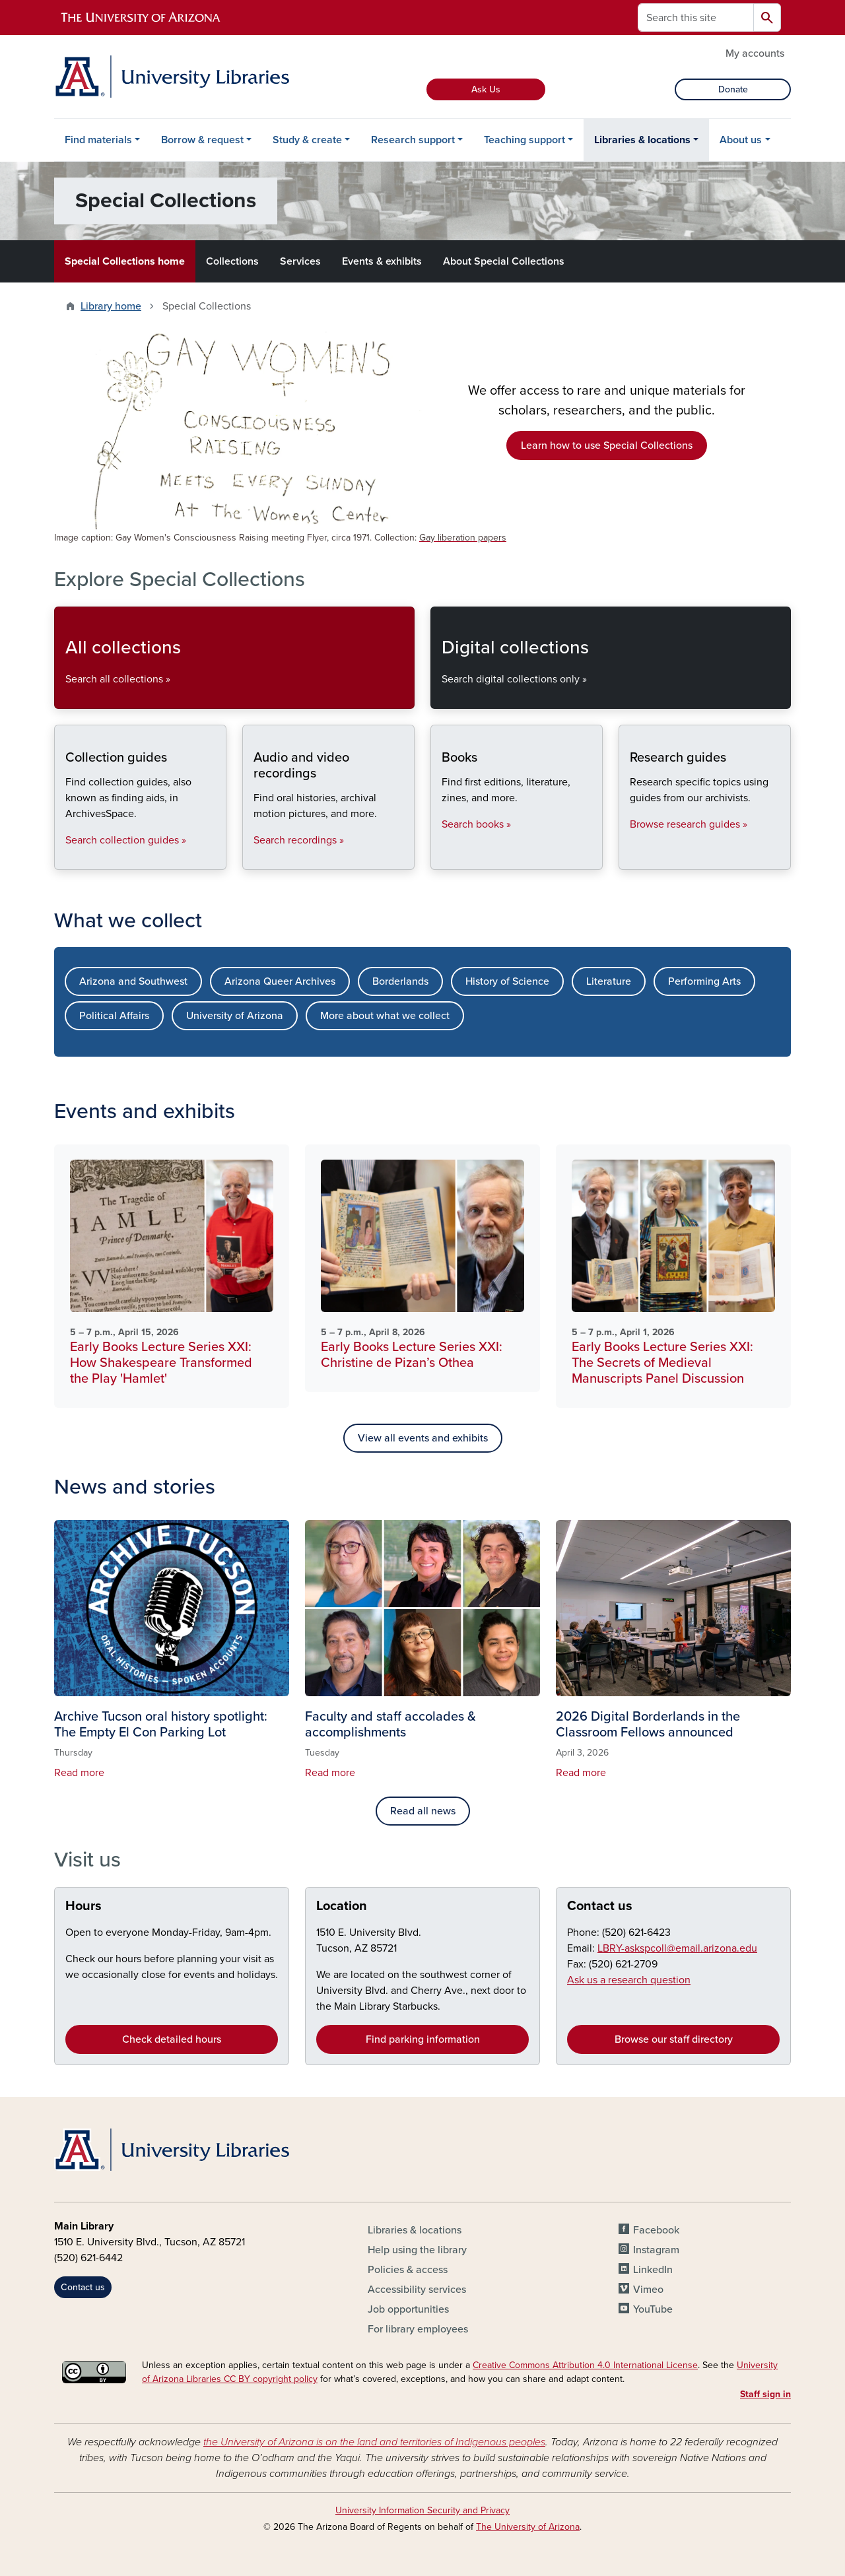 The image size is (845, 2576). Describe the element at coordinates (98, 140) in the screenshot. I see `Find materials` at that location.